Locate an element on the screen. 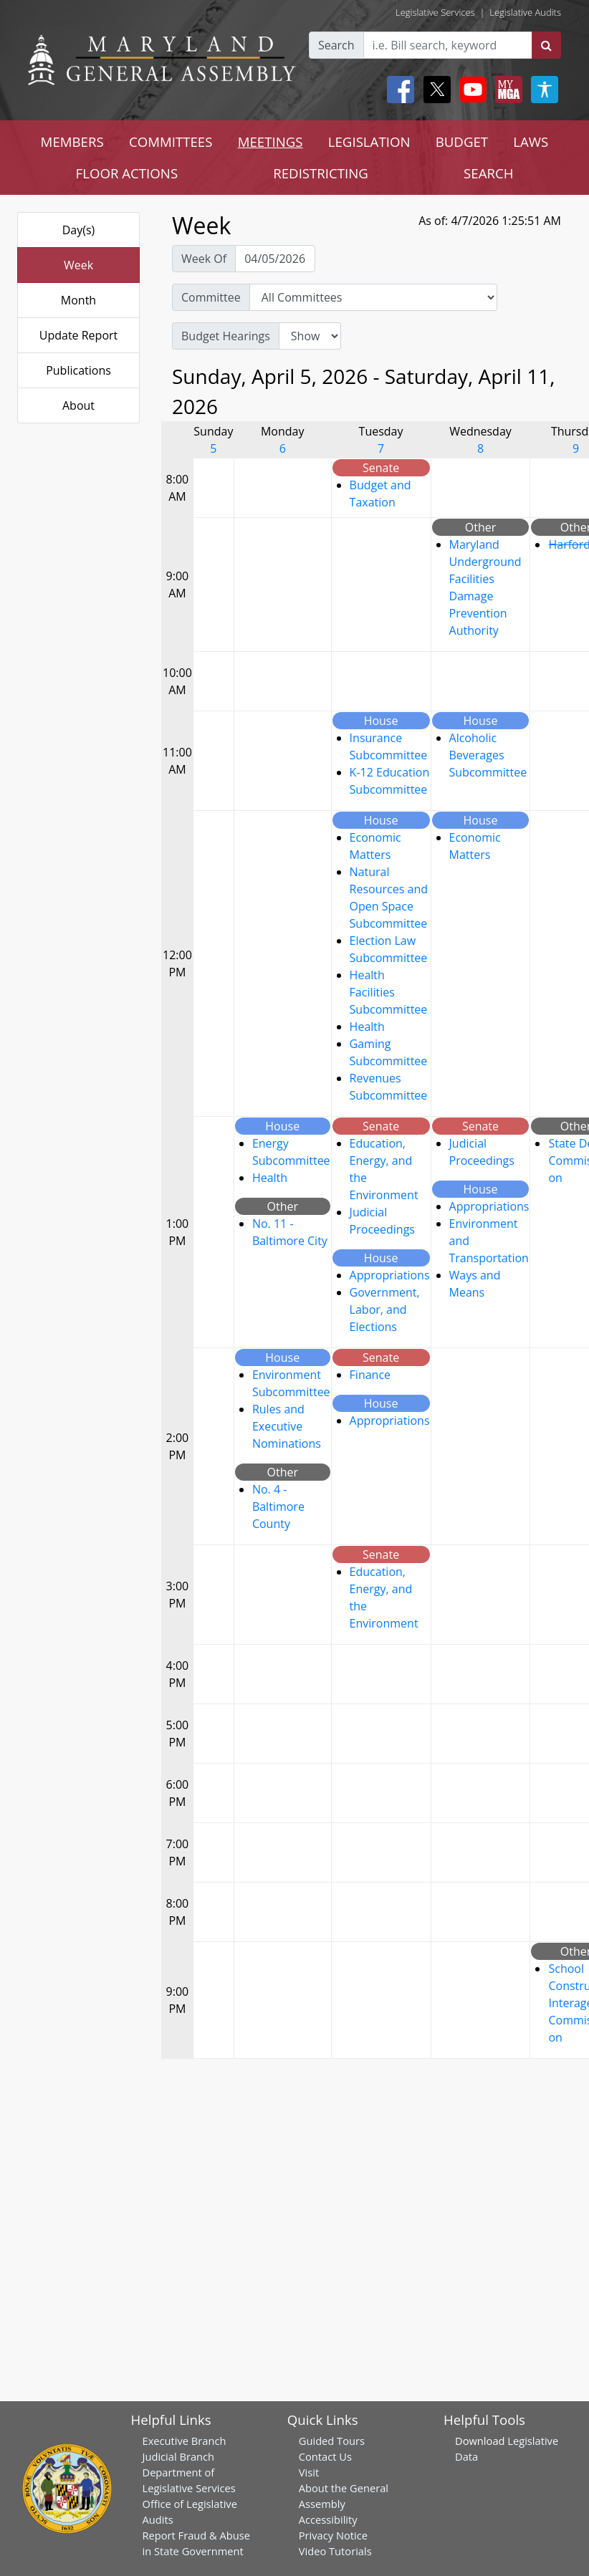  Search is located at coordinates (336, 45).